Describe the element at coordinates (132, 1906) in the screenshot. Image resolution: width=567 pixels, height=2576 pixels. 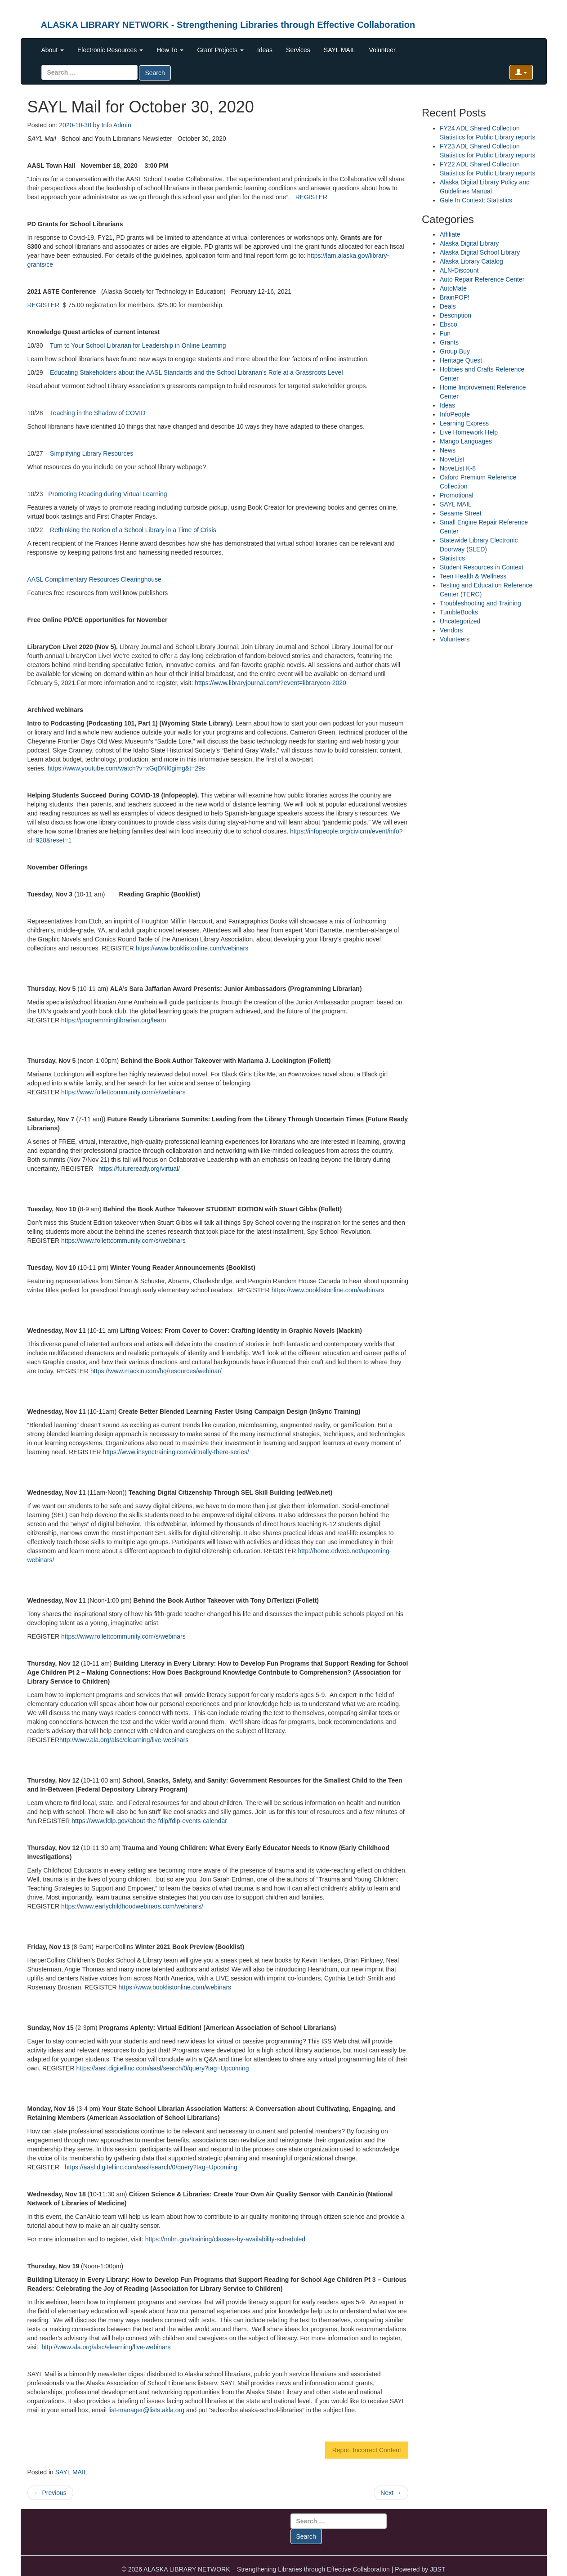
I see `https://www.earlychildhoodwebinars.com/webinars/` at that location.